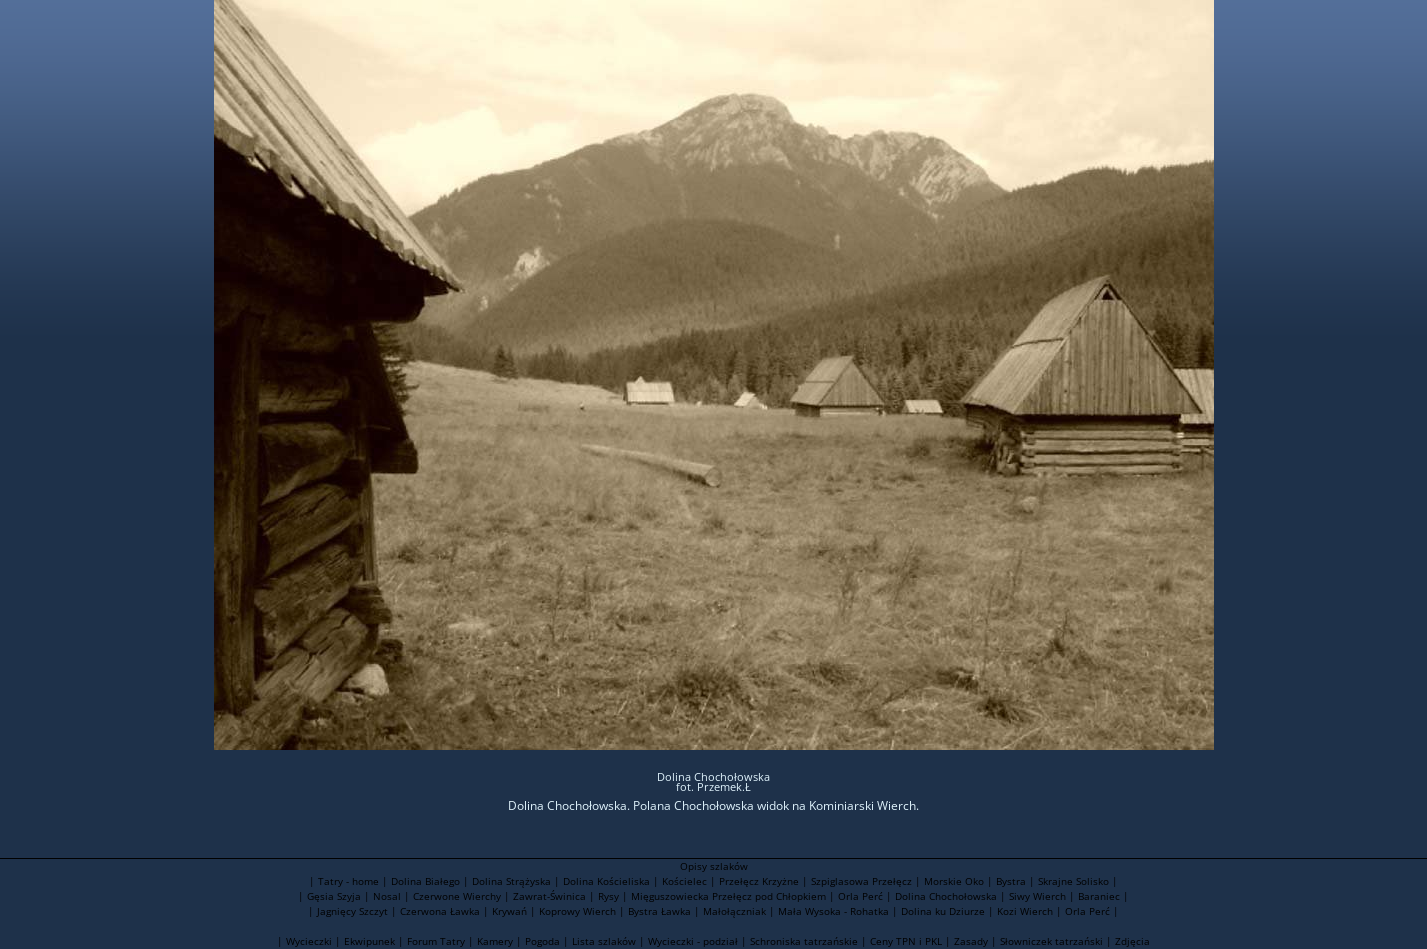 The height and width of the screenshot is (949, 1427). Describe the element at coordinates (734, 911) in the screenshot. I see `Małołączniak` at that location.